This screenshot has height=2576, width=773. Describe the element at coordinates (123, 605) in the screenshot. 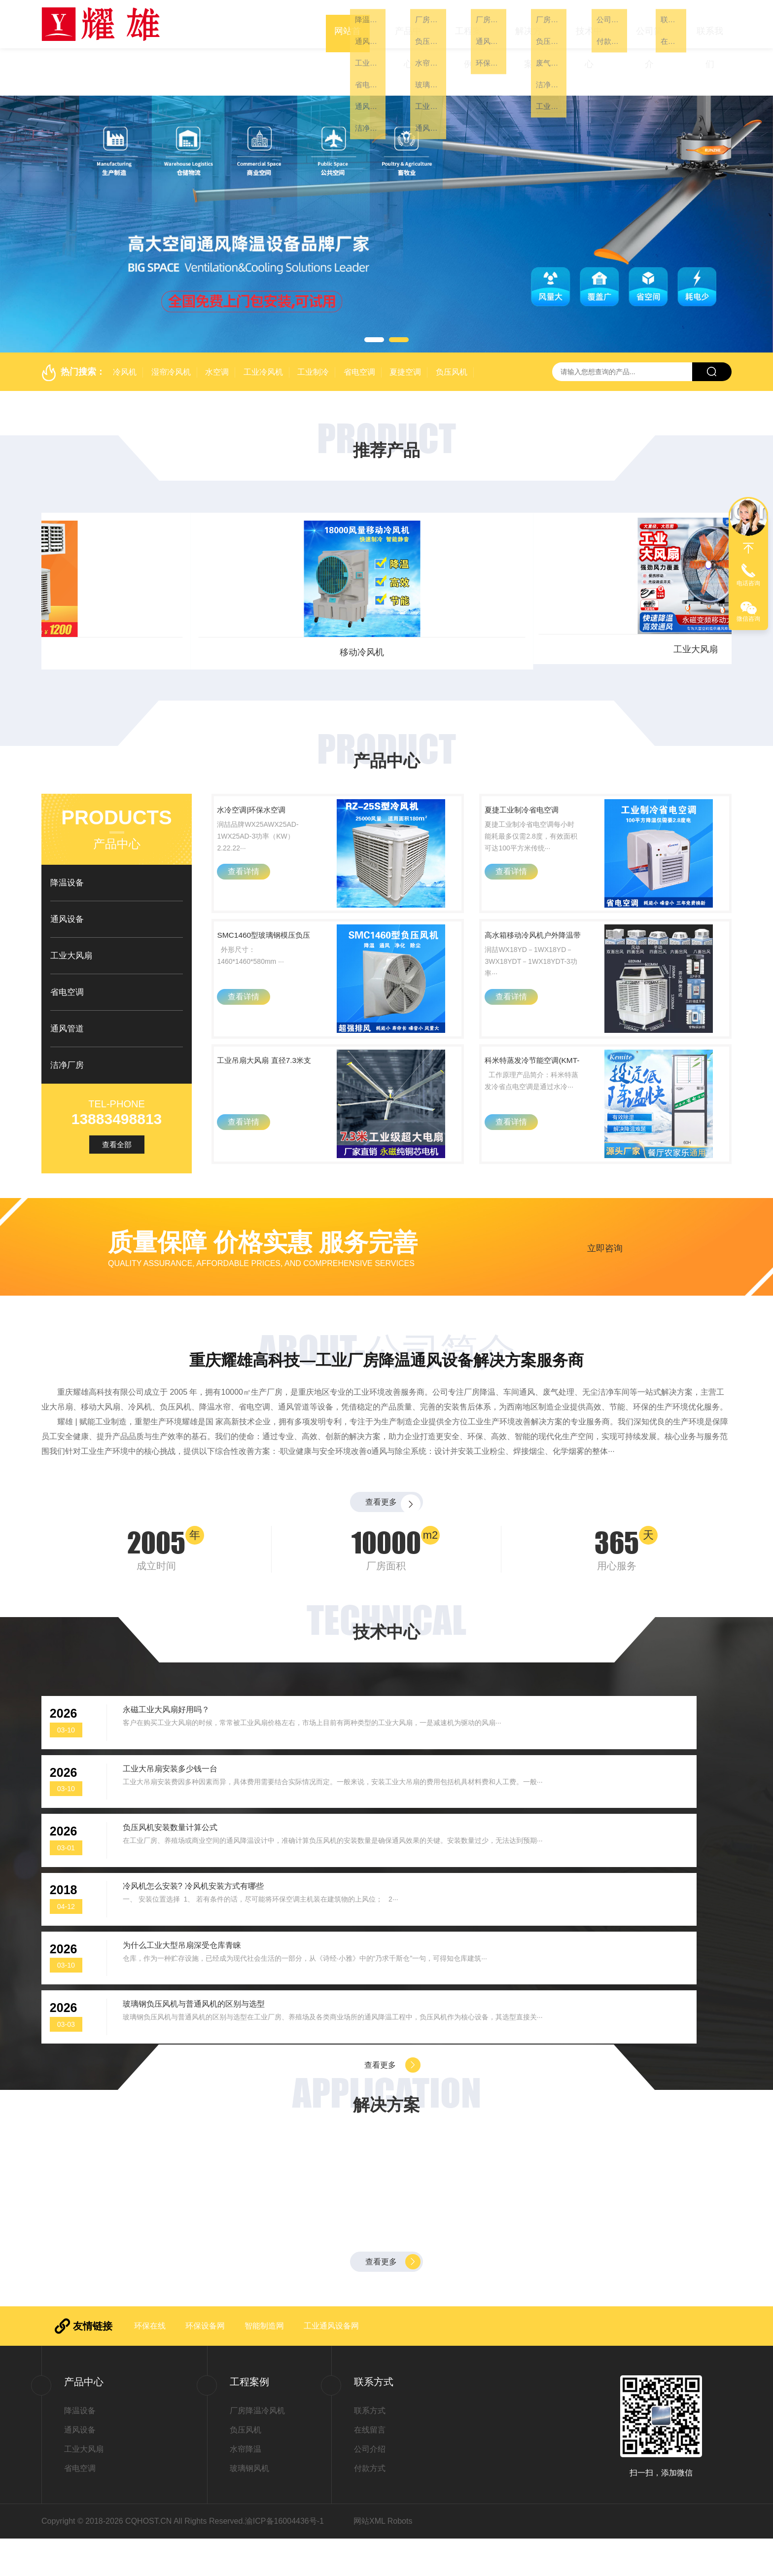

I see `工业大风扇` at that location.